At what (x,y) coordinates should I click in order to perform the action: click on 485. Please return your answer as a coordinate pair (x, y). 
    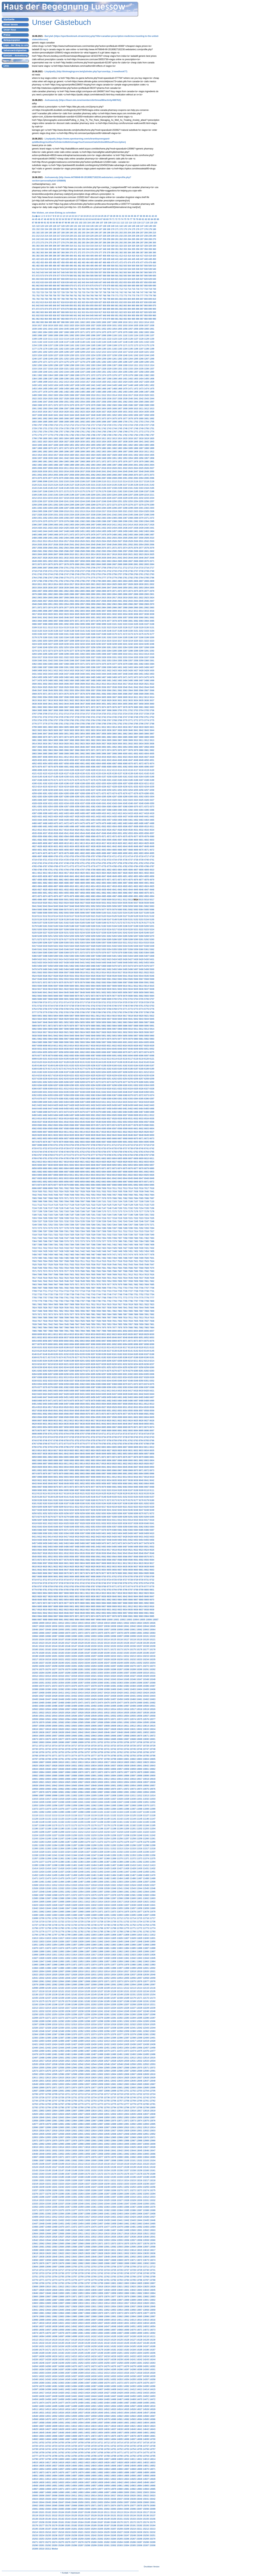
    Looking at the image, I should click on (50, 265).